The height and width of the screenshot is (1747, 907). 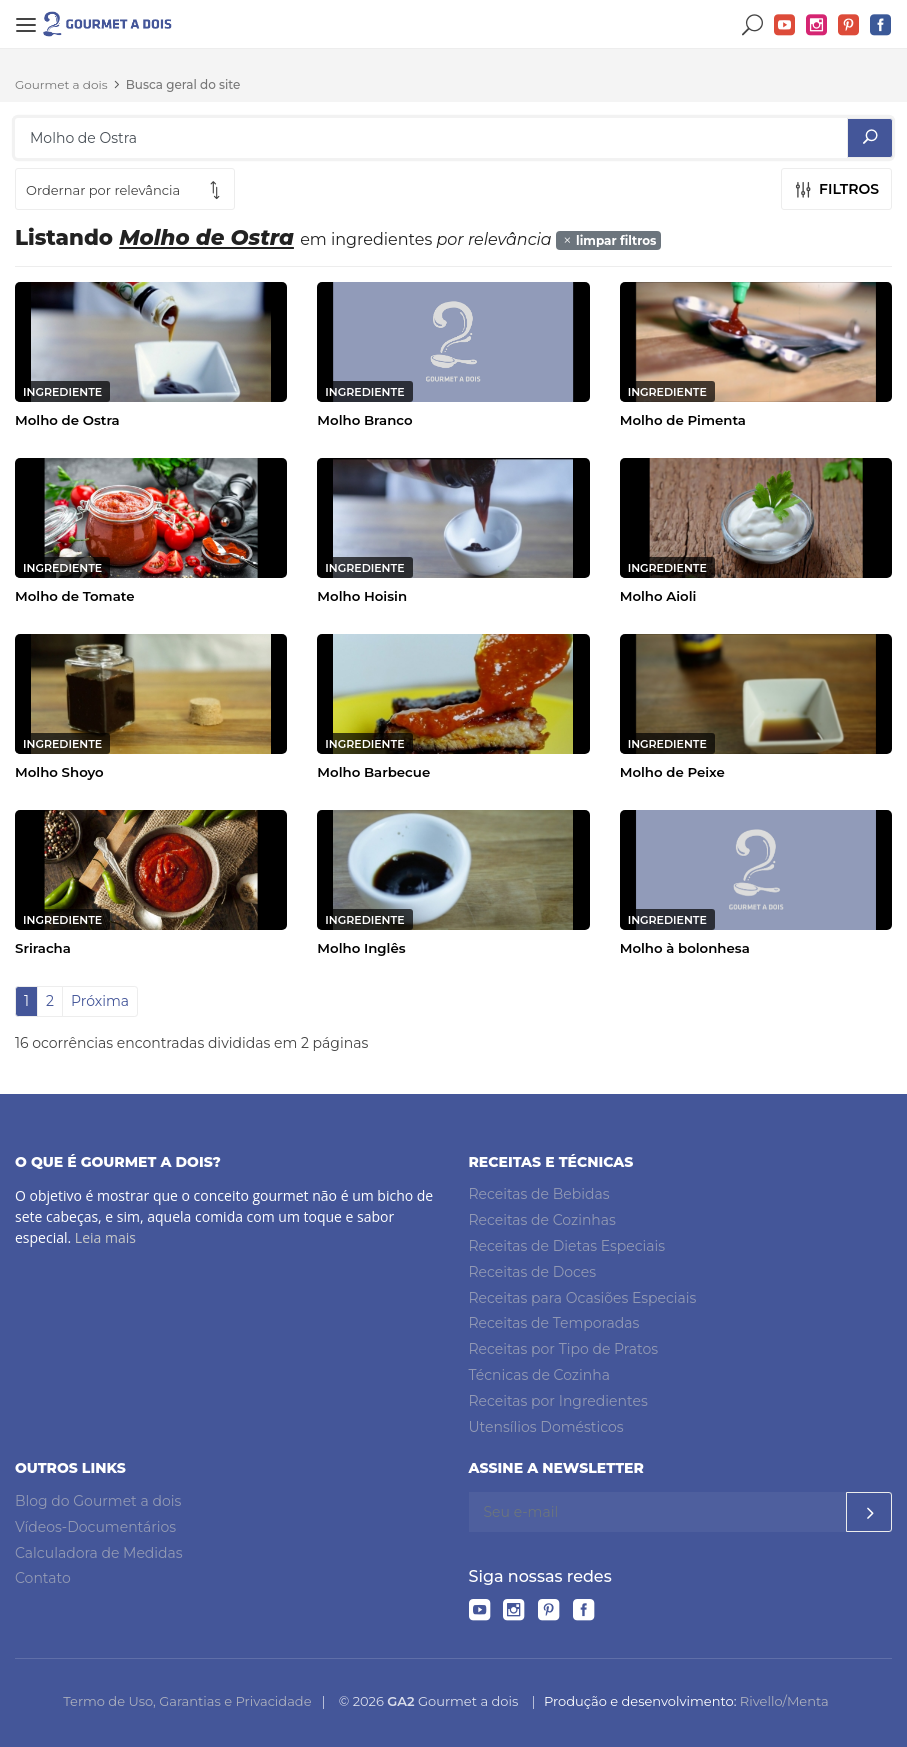 I want to click on Leia mais, so click(x=105, y=1237).